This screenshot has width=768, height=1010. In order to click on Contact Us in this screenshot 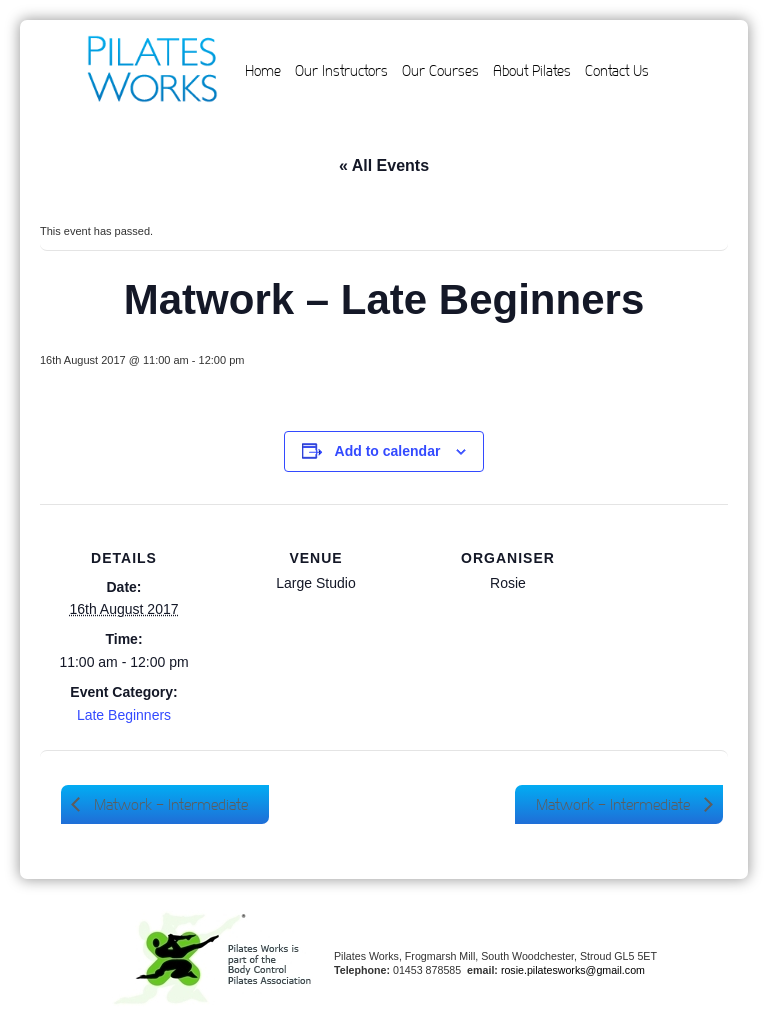, I will do `click(617, 71)`.